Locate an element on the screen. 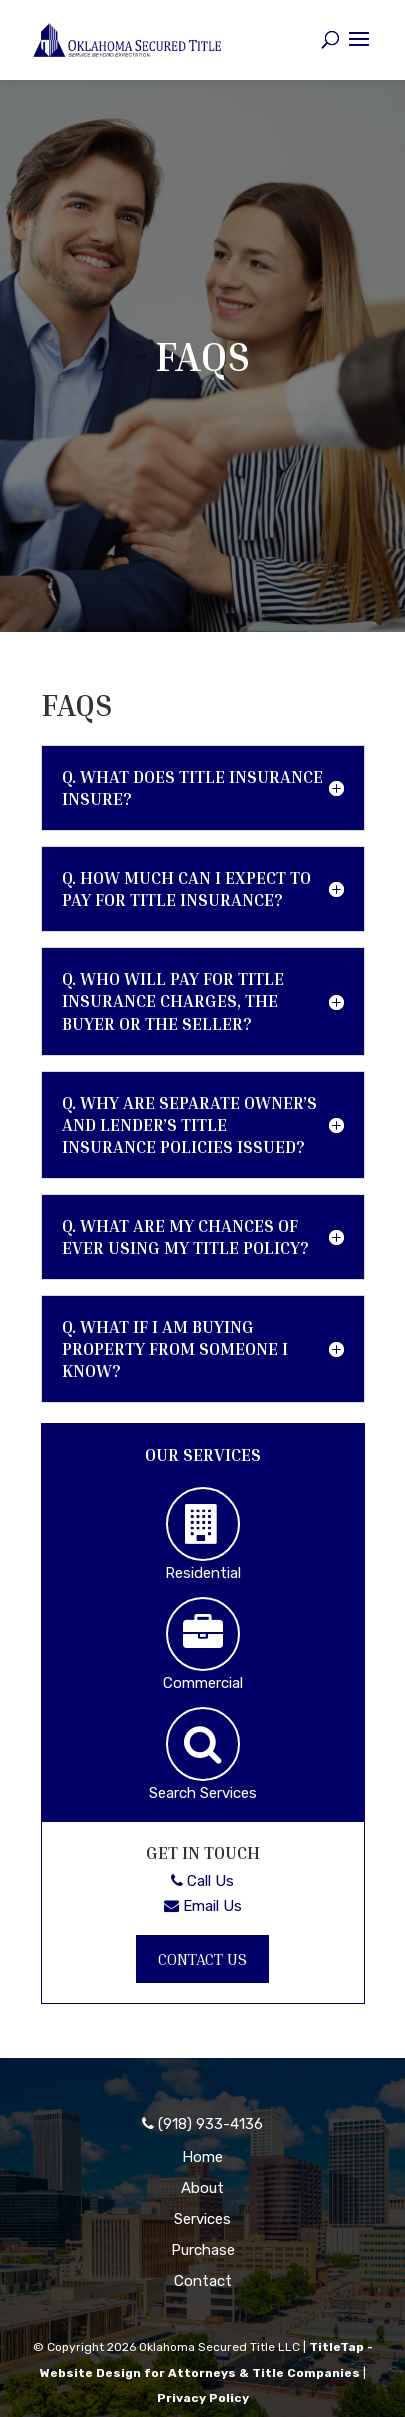 Image resolution: width=405 pixels, height=2417 pixels. Call Us is located at coordinates (202, 1881).